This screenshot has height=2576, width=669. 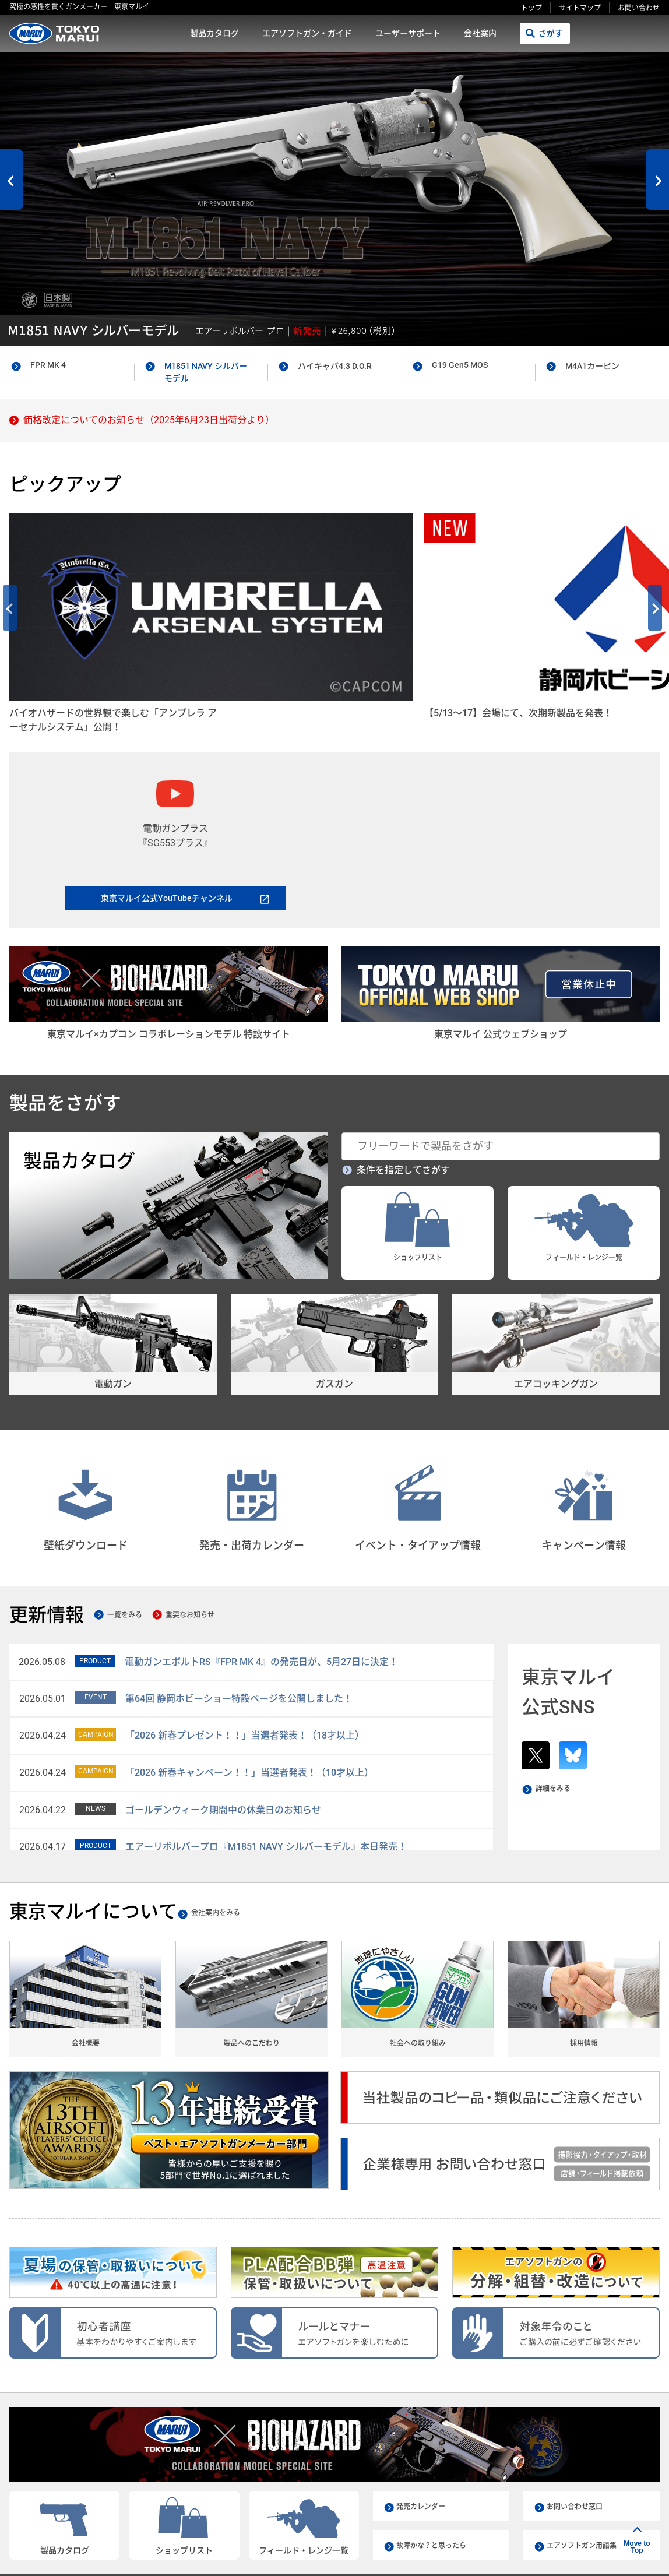 I want to click on シェアする, so click(x=581, y=2554).